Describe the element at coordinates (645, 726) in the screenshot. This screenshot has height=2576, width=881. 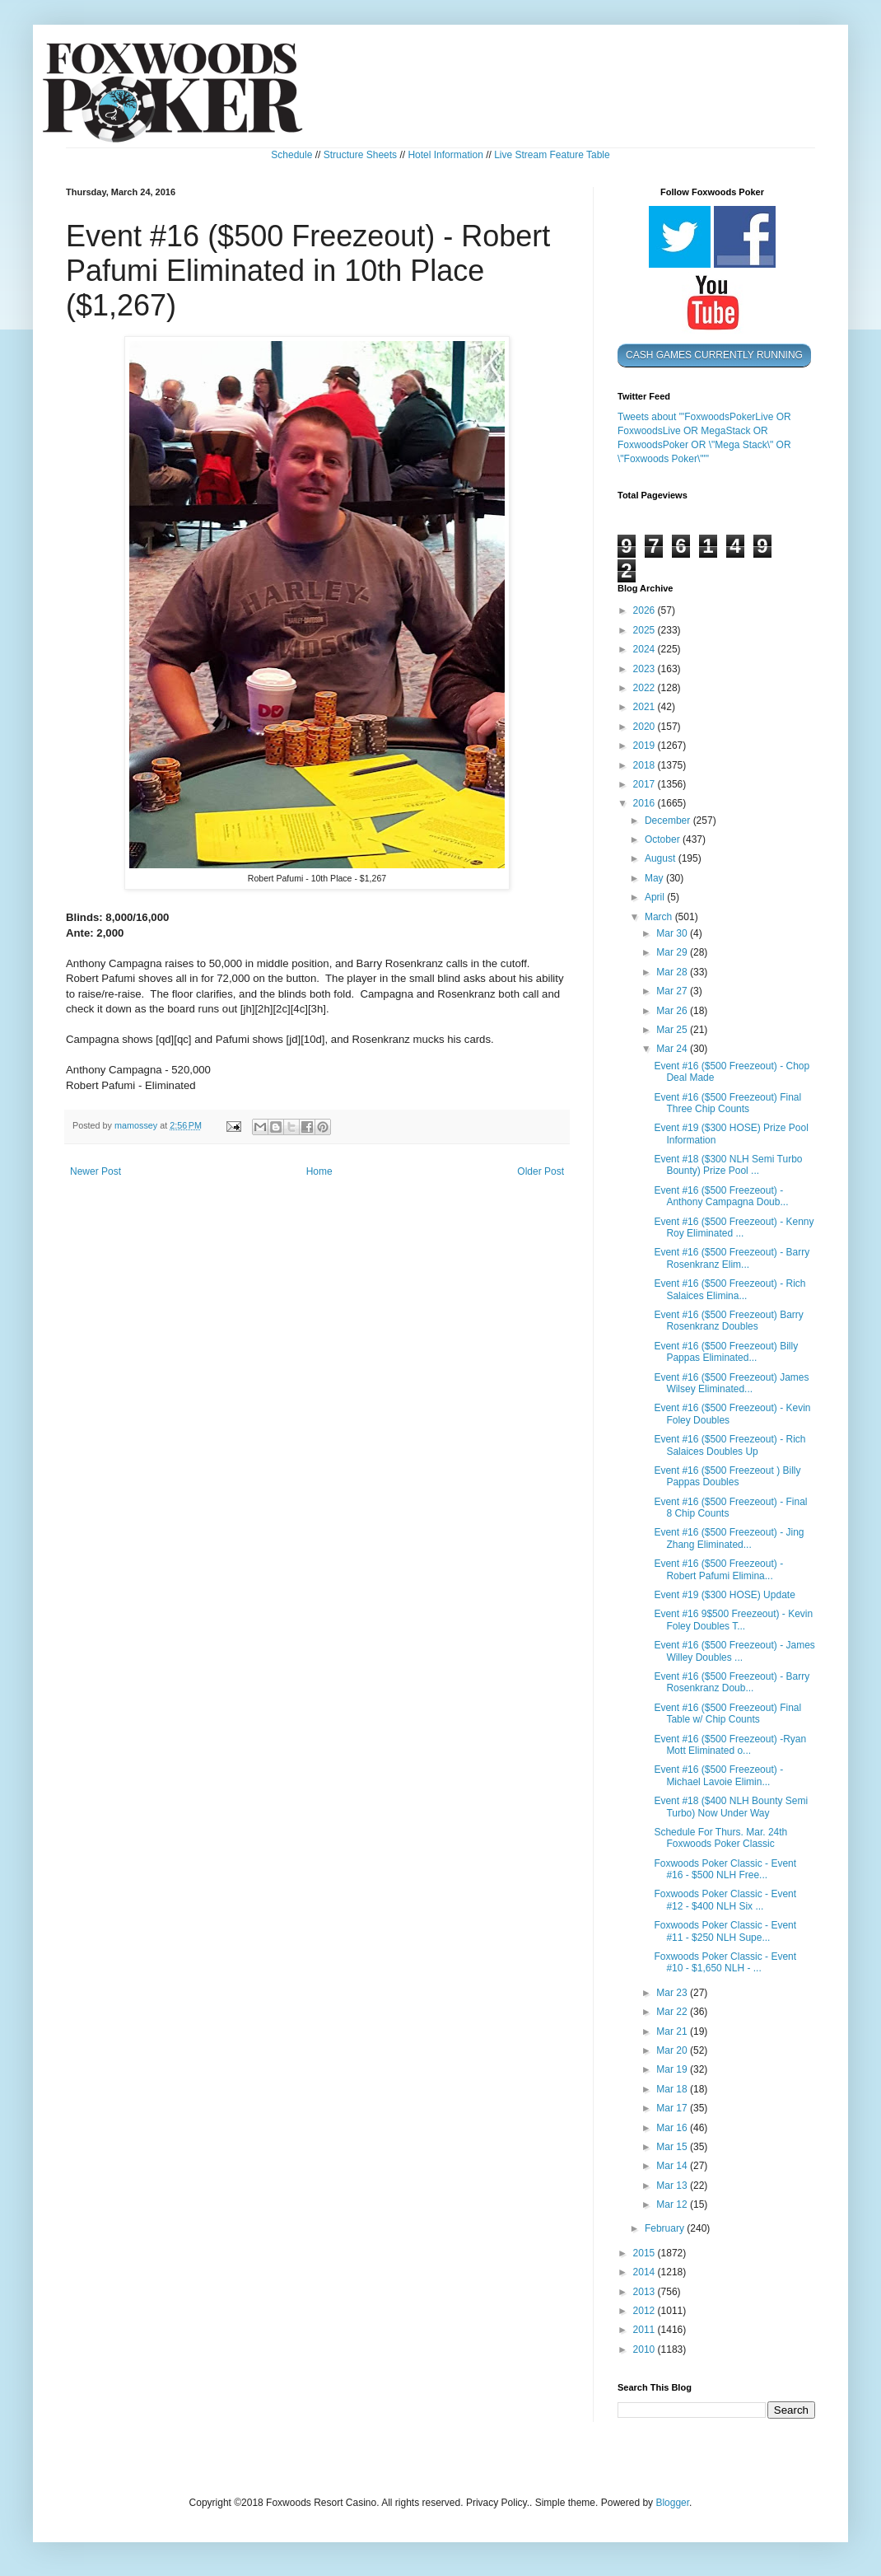
I see `2020` at that location.